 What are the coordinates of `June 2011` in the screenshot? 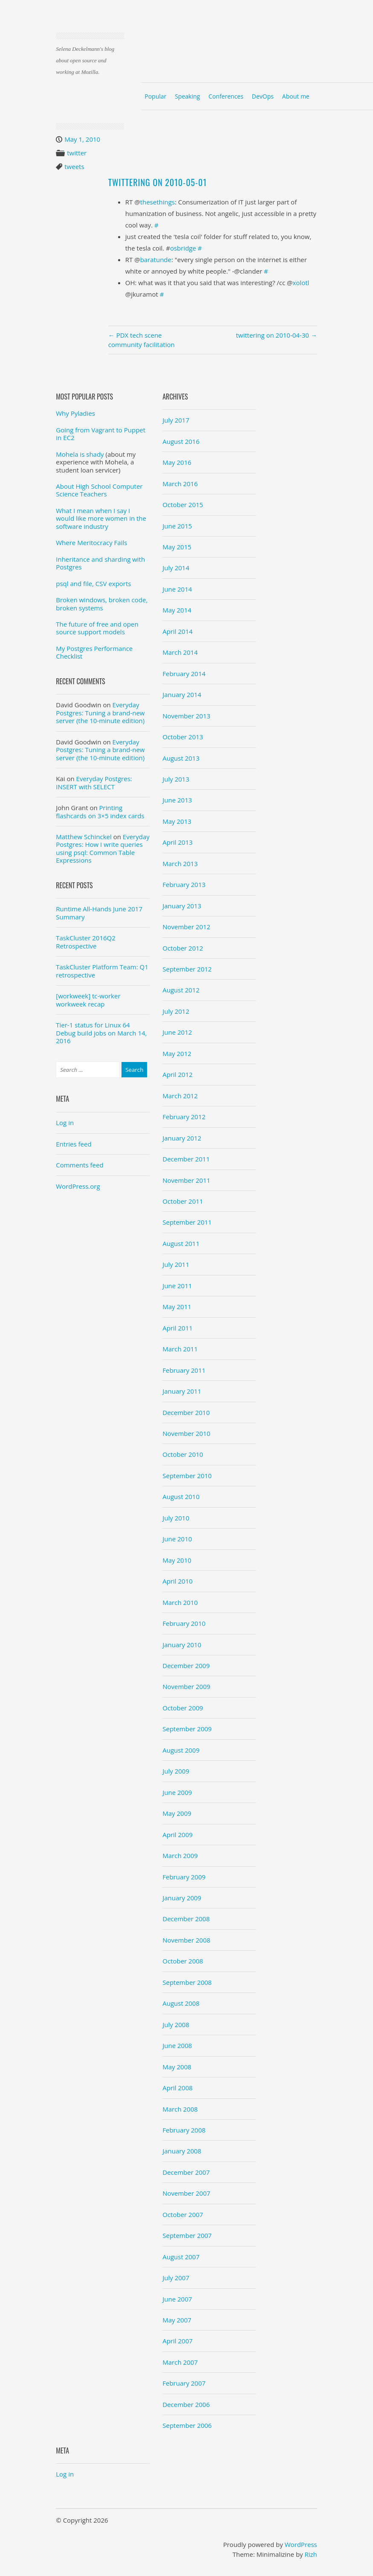 It's located at (177, 1285).